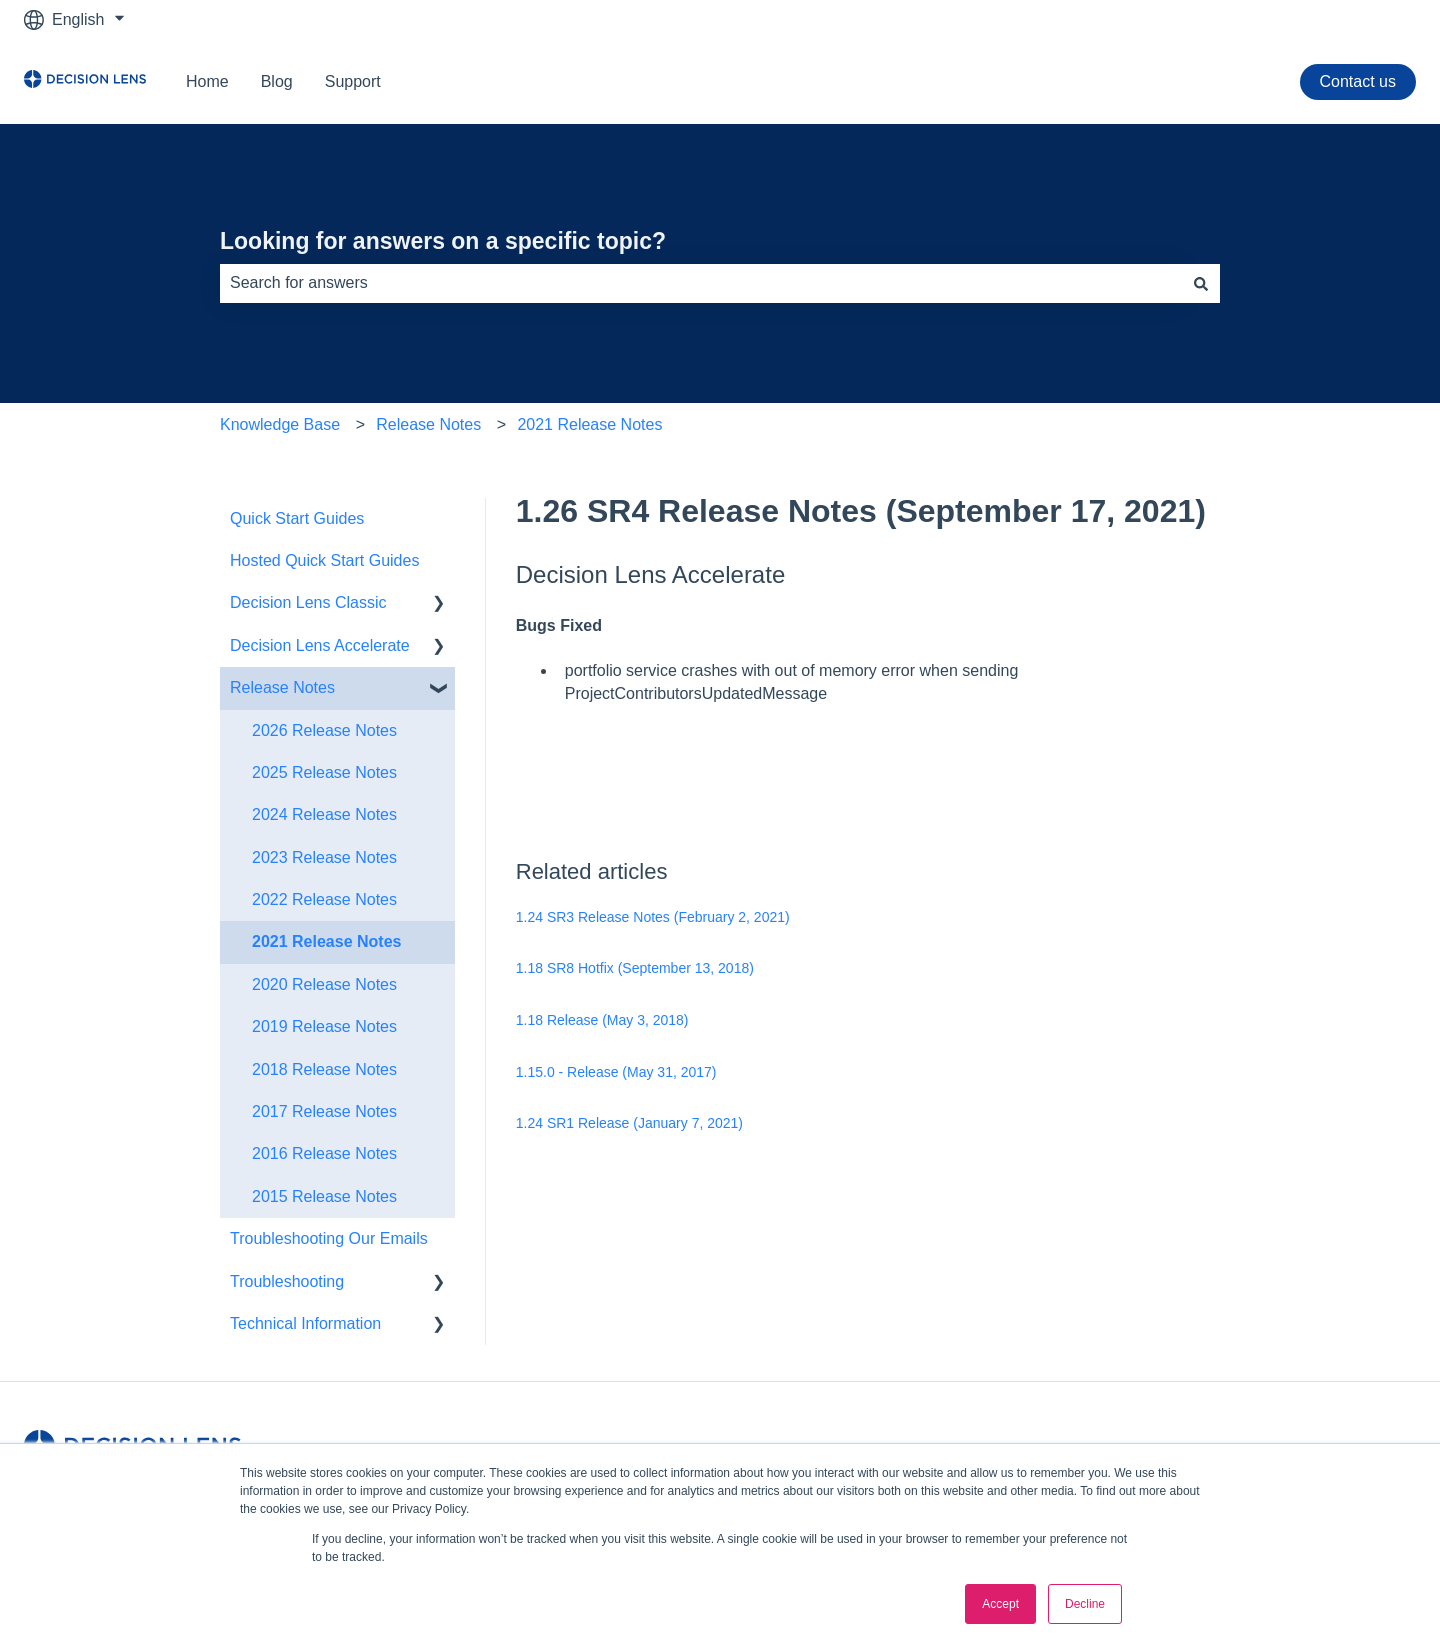 The image size is (1440, 1650). Describe the element at coordinates (305, 1323) in the screenshot. I see `Technical Information [menuitem]` at that location.